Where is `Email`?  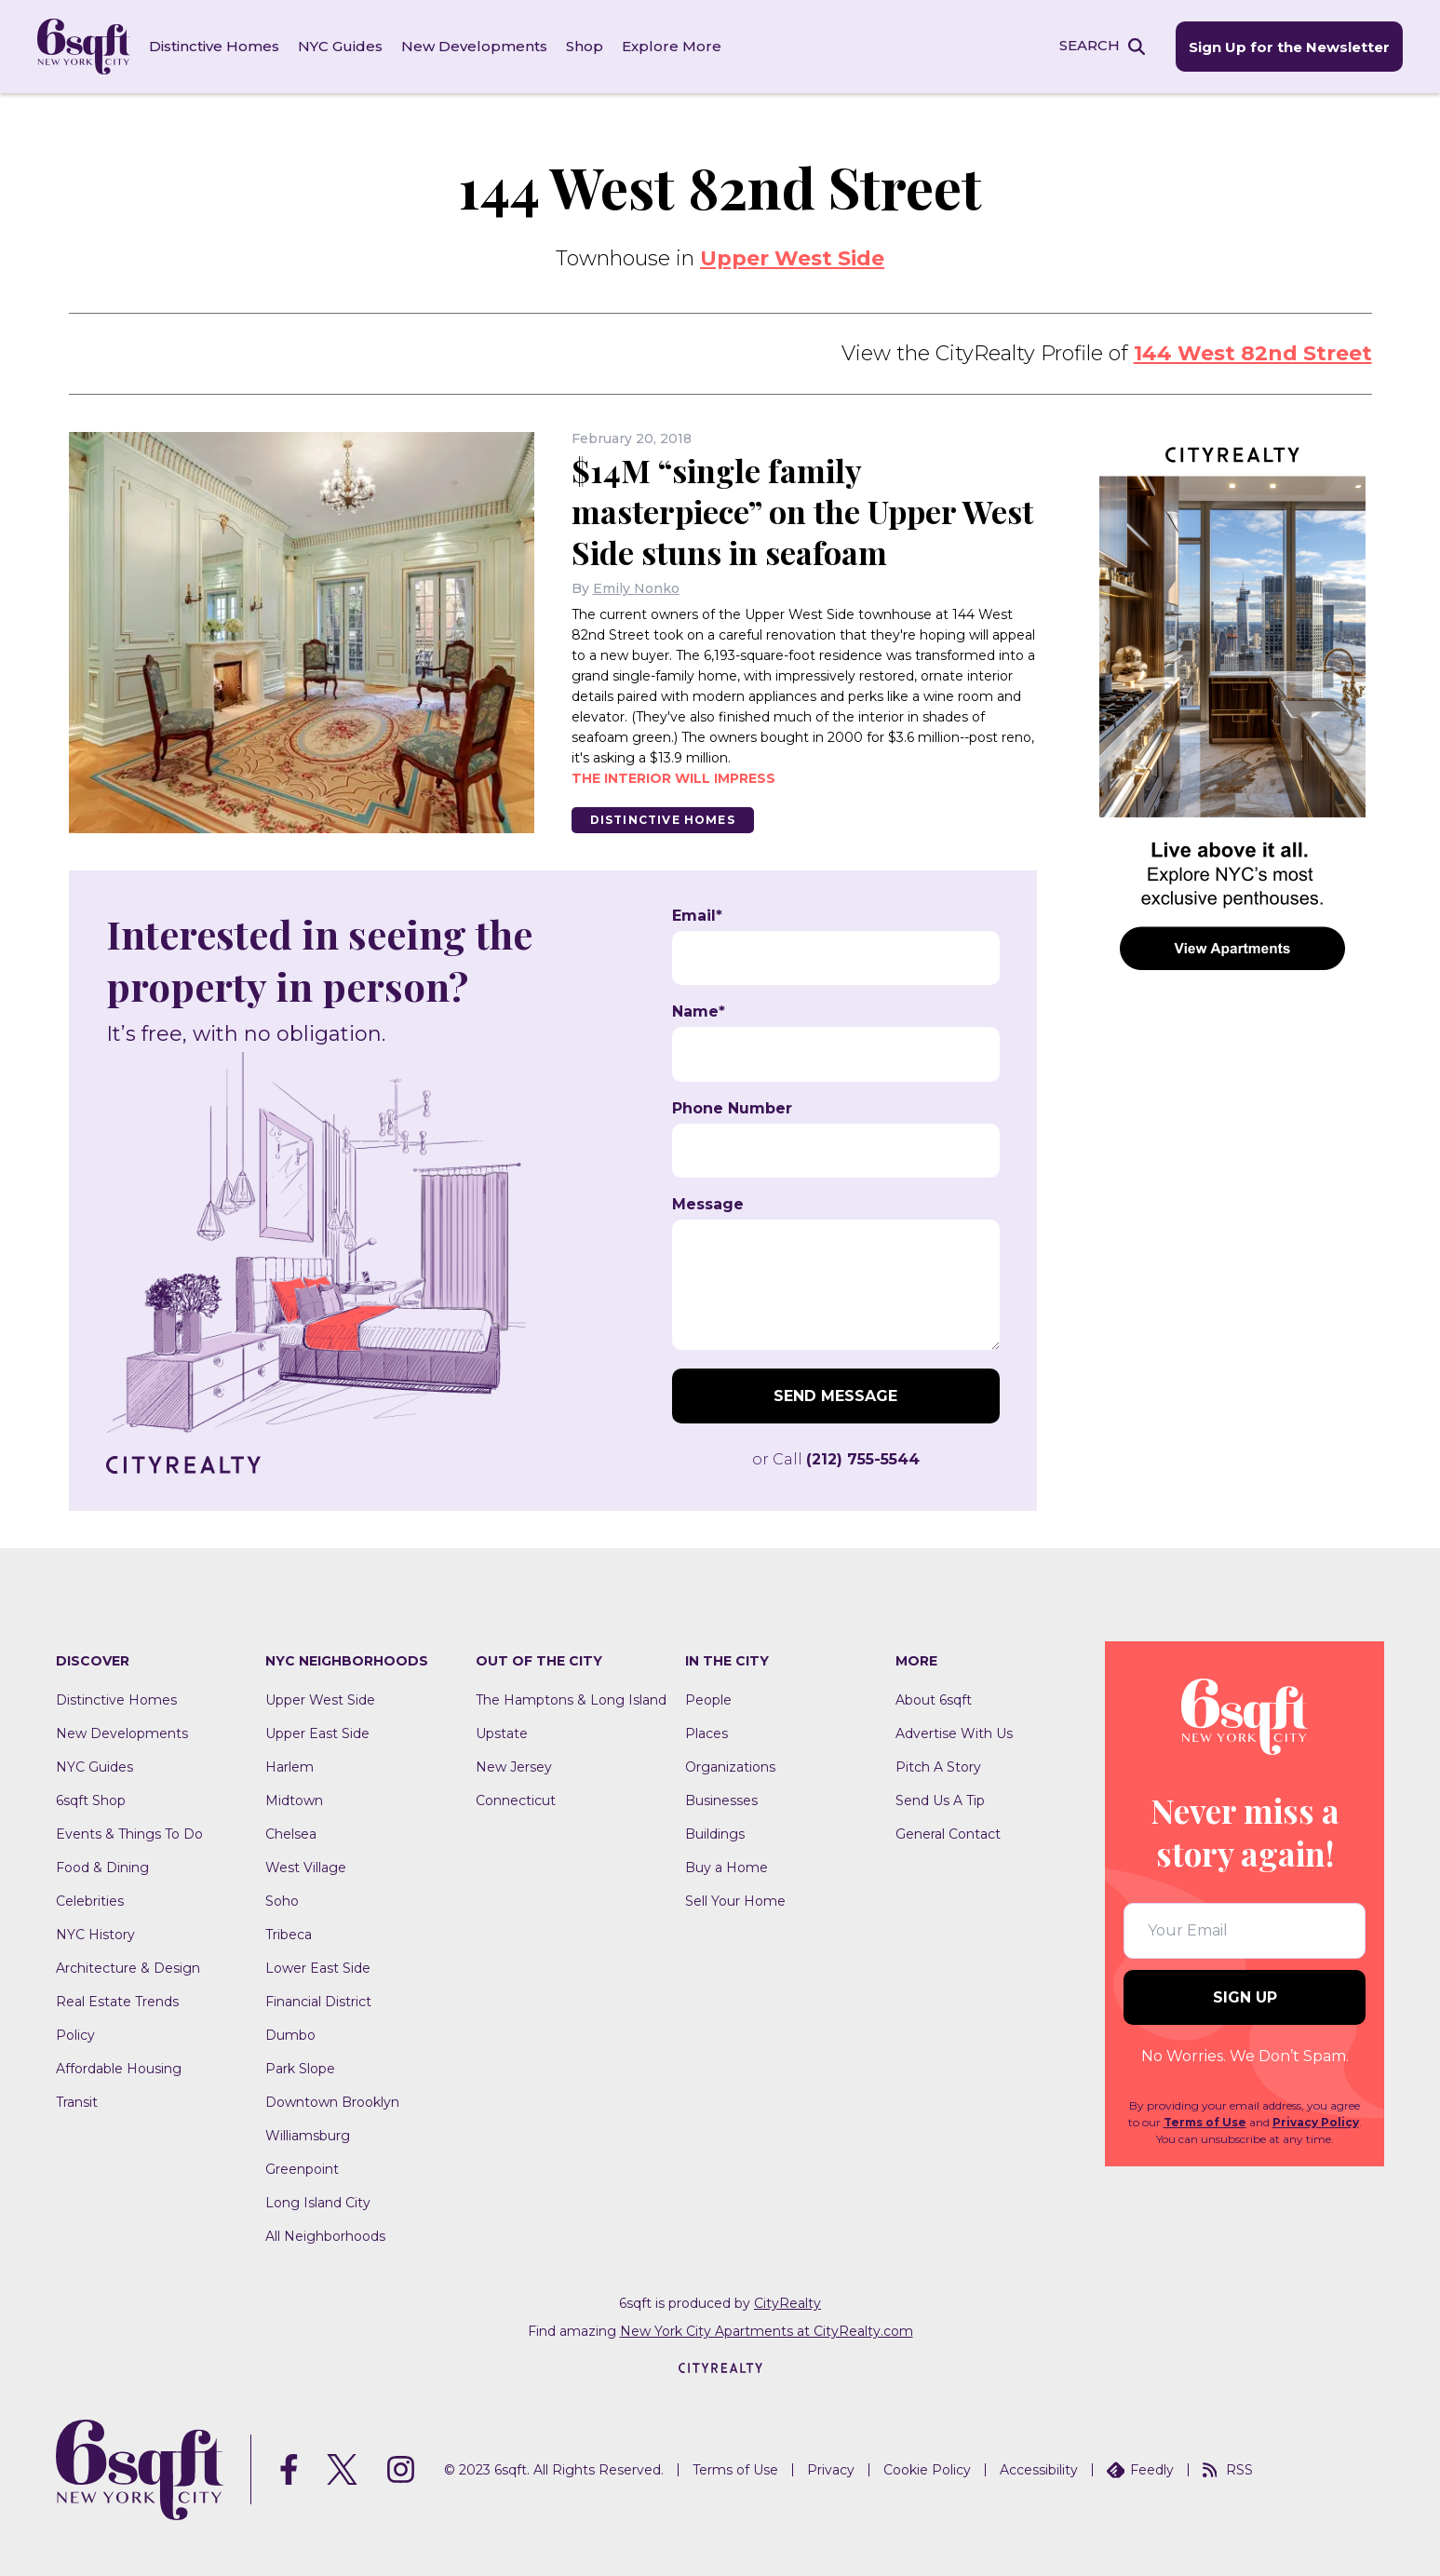
Email is located at coordinates (697, 916).